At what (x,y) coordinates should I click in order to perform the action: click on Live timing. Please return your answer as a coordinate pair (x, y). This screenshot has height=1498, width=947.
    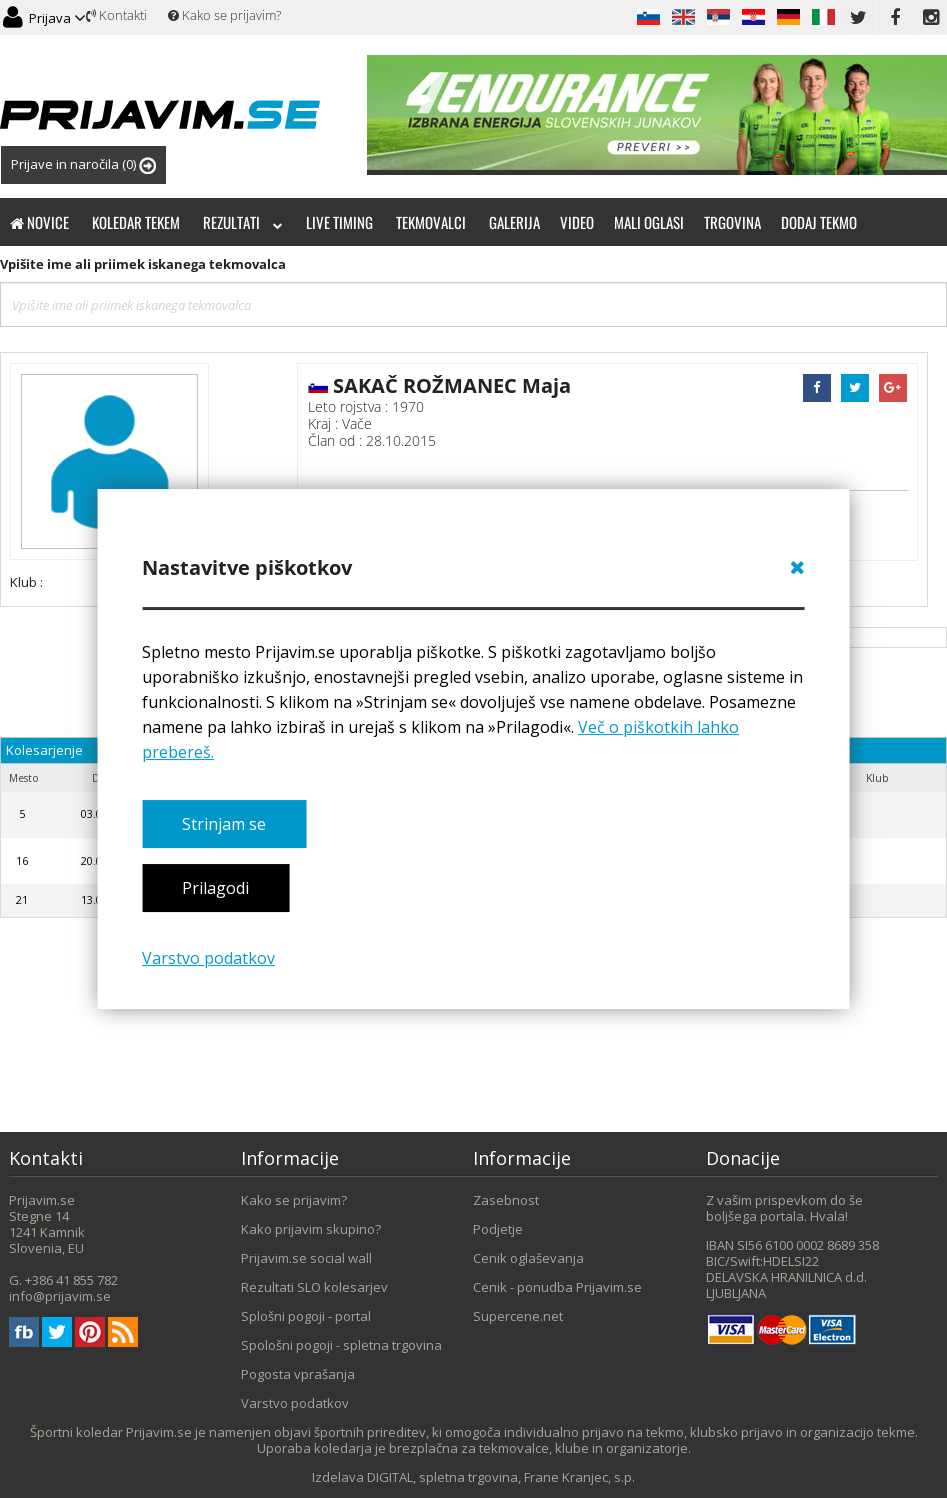
    Looking at the image, I should click on (339, 222).